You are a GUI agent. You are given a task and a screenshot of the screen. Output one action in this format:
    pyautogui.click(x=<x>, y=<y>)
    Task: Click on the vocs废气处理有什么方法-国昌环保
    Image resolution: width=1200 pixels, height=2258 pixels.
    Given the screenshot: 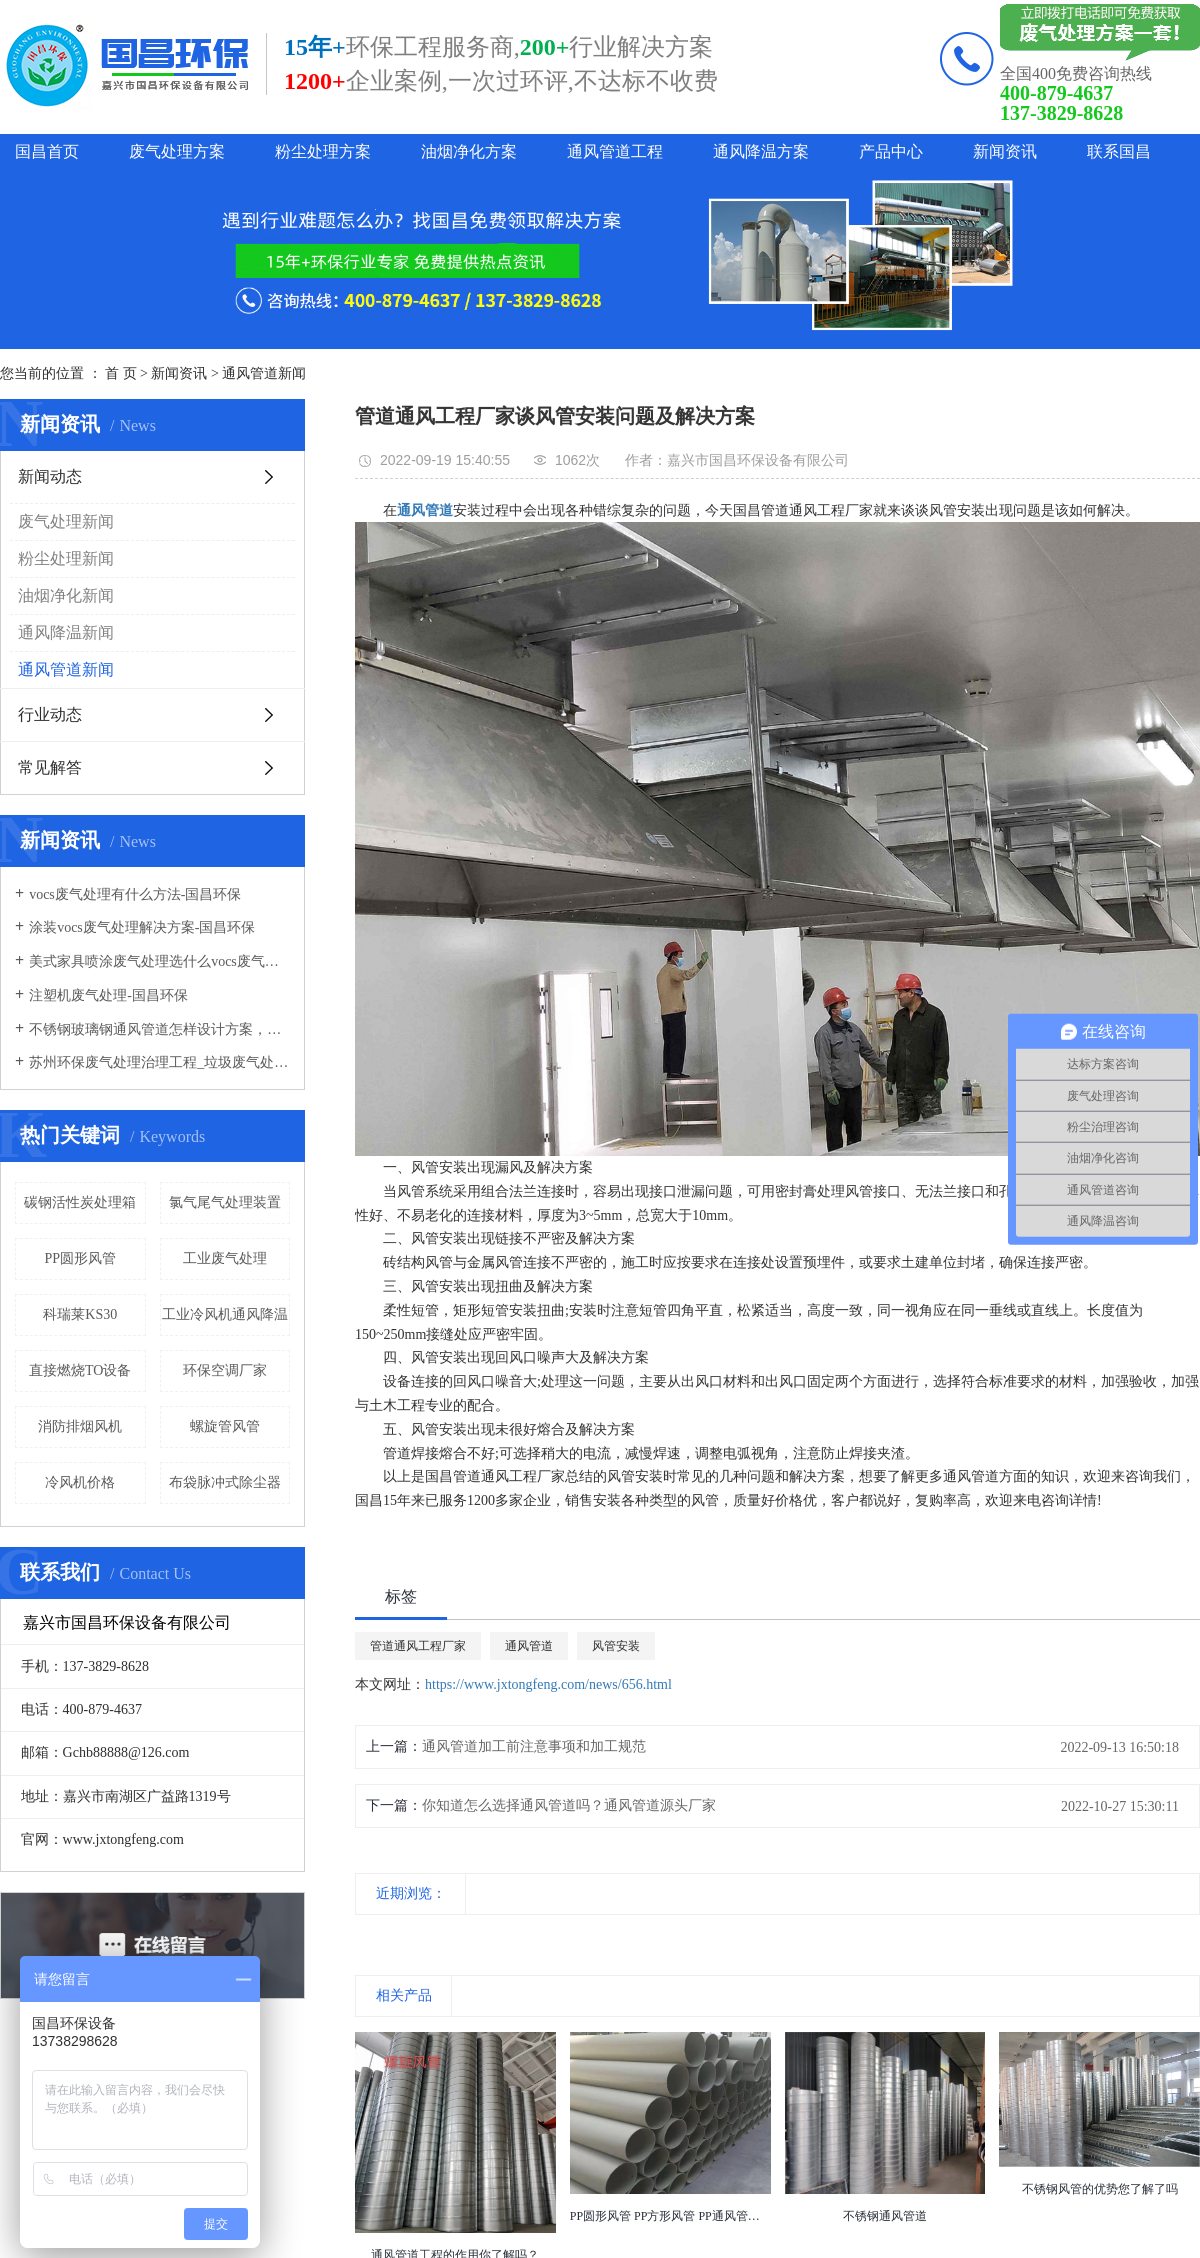 What is the action you would take?
    pyautogui.click(x=135, y=894)
    